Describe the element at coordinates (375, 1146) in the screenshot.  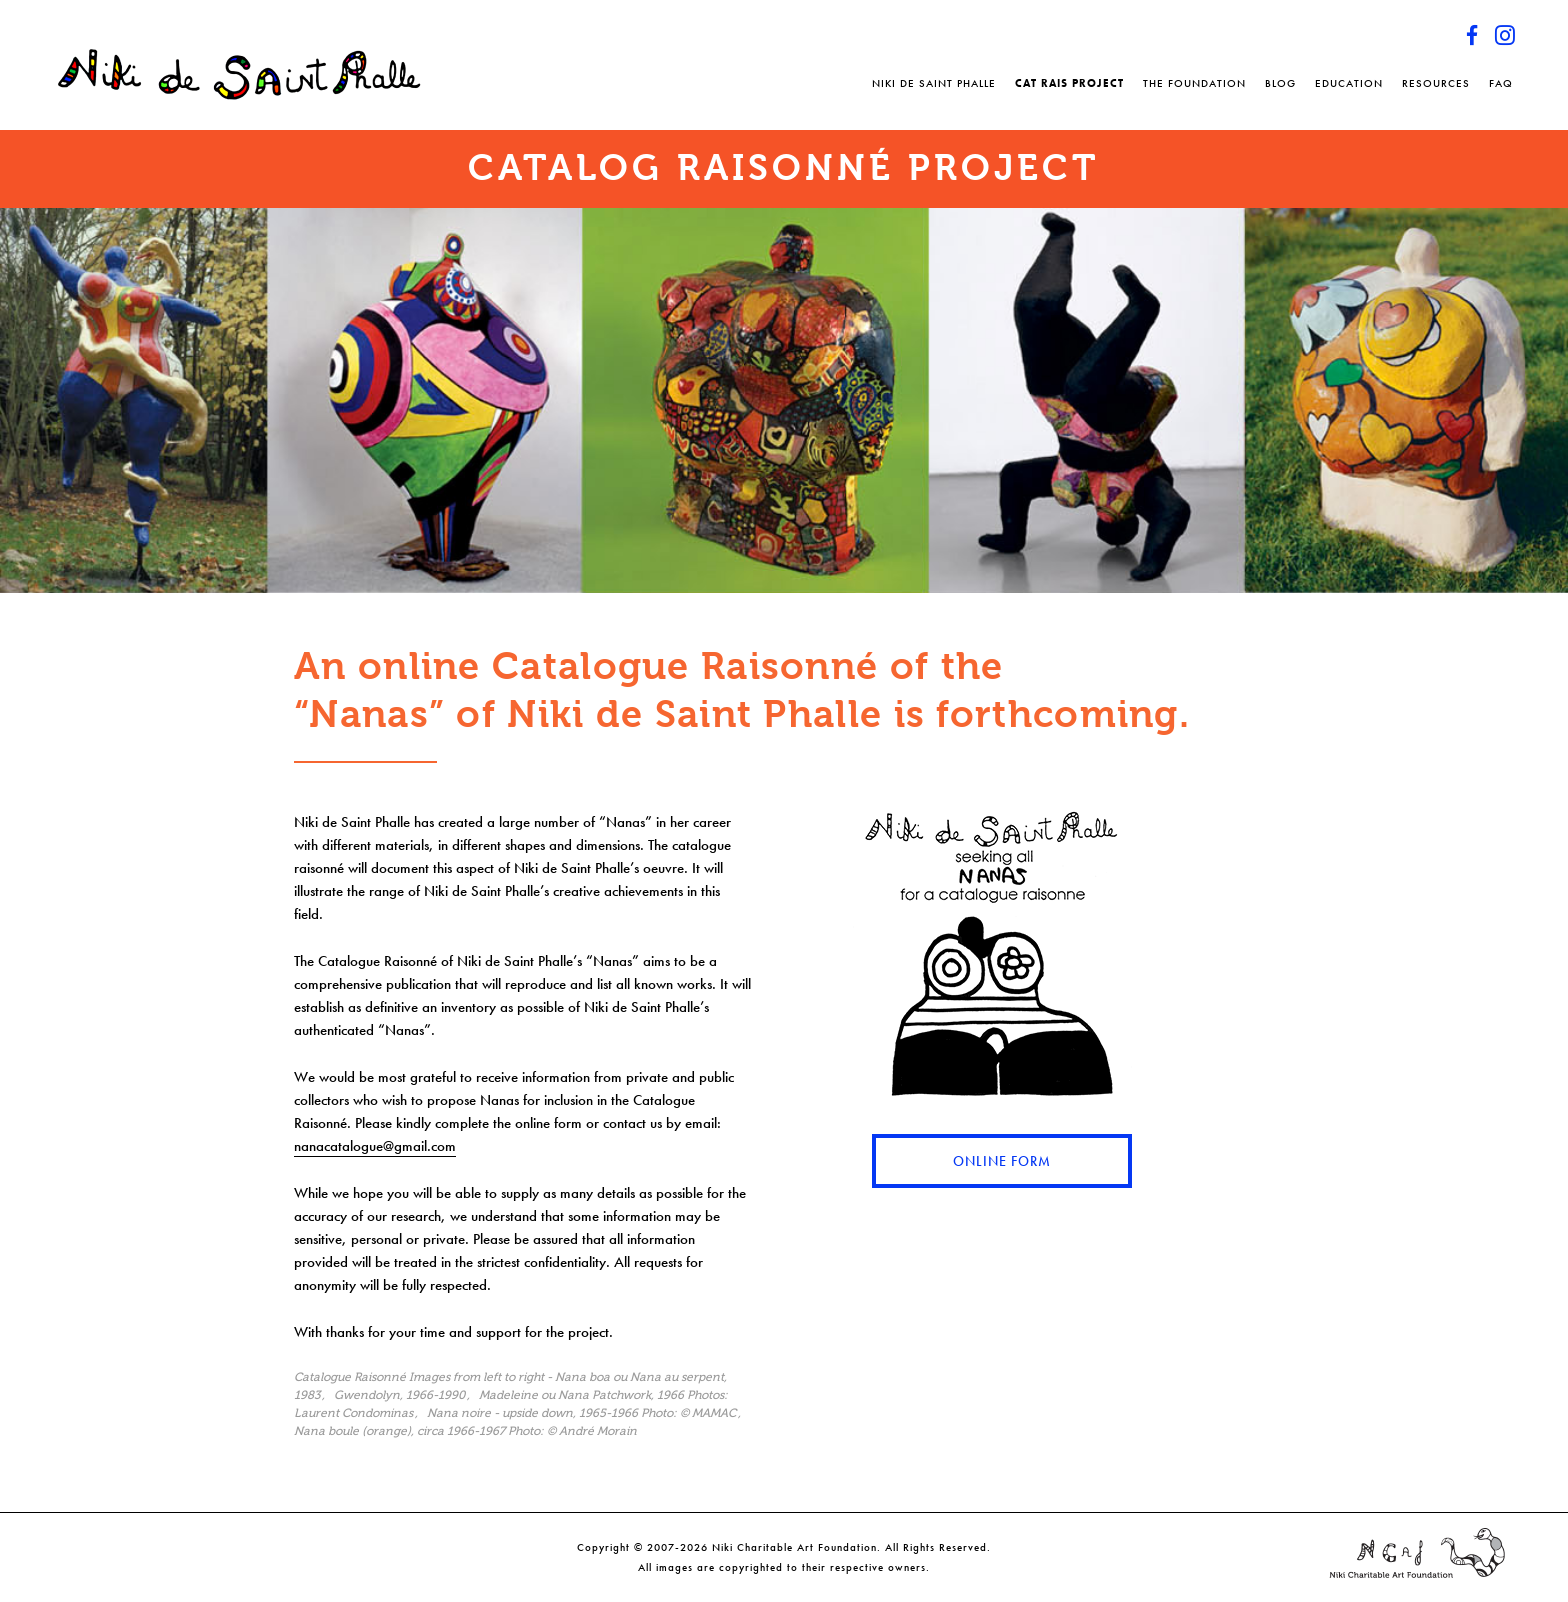
I see `nanacatalogue@gmail.com` at that location.